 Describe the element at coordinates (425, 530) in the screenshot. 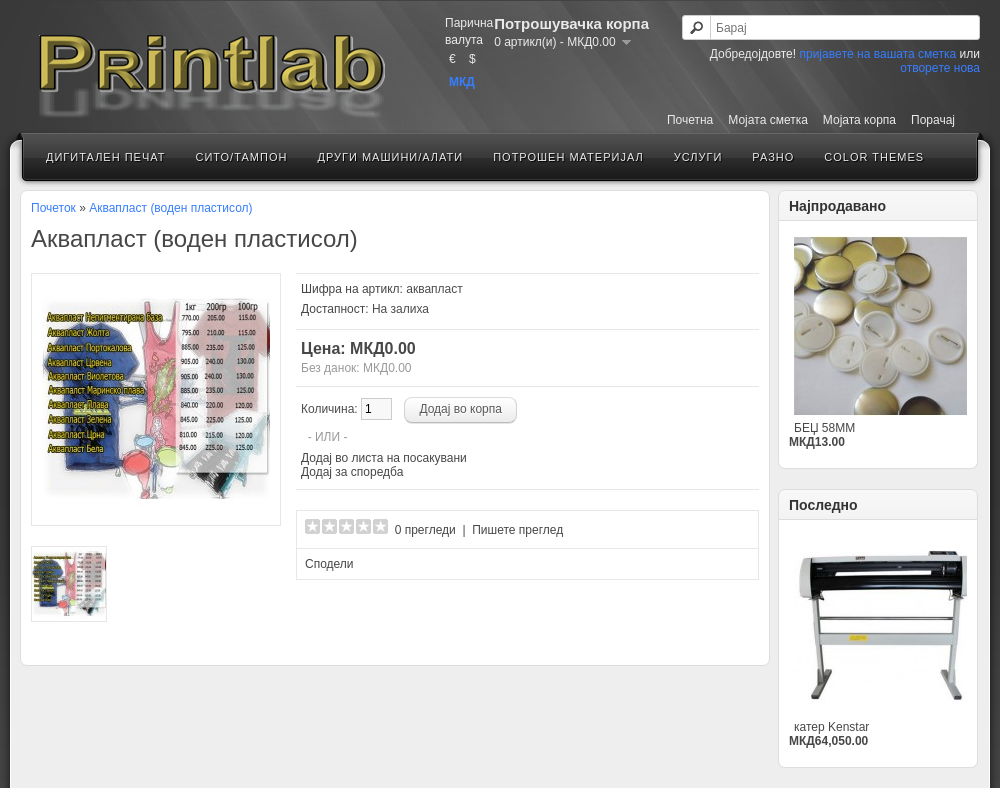

I see `0 прегледи` at that location.